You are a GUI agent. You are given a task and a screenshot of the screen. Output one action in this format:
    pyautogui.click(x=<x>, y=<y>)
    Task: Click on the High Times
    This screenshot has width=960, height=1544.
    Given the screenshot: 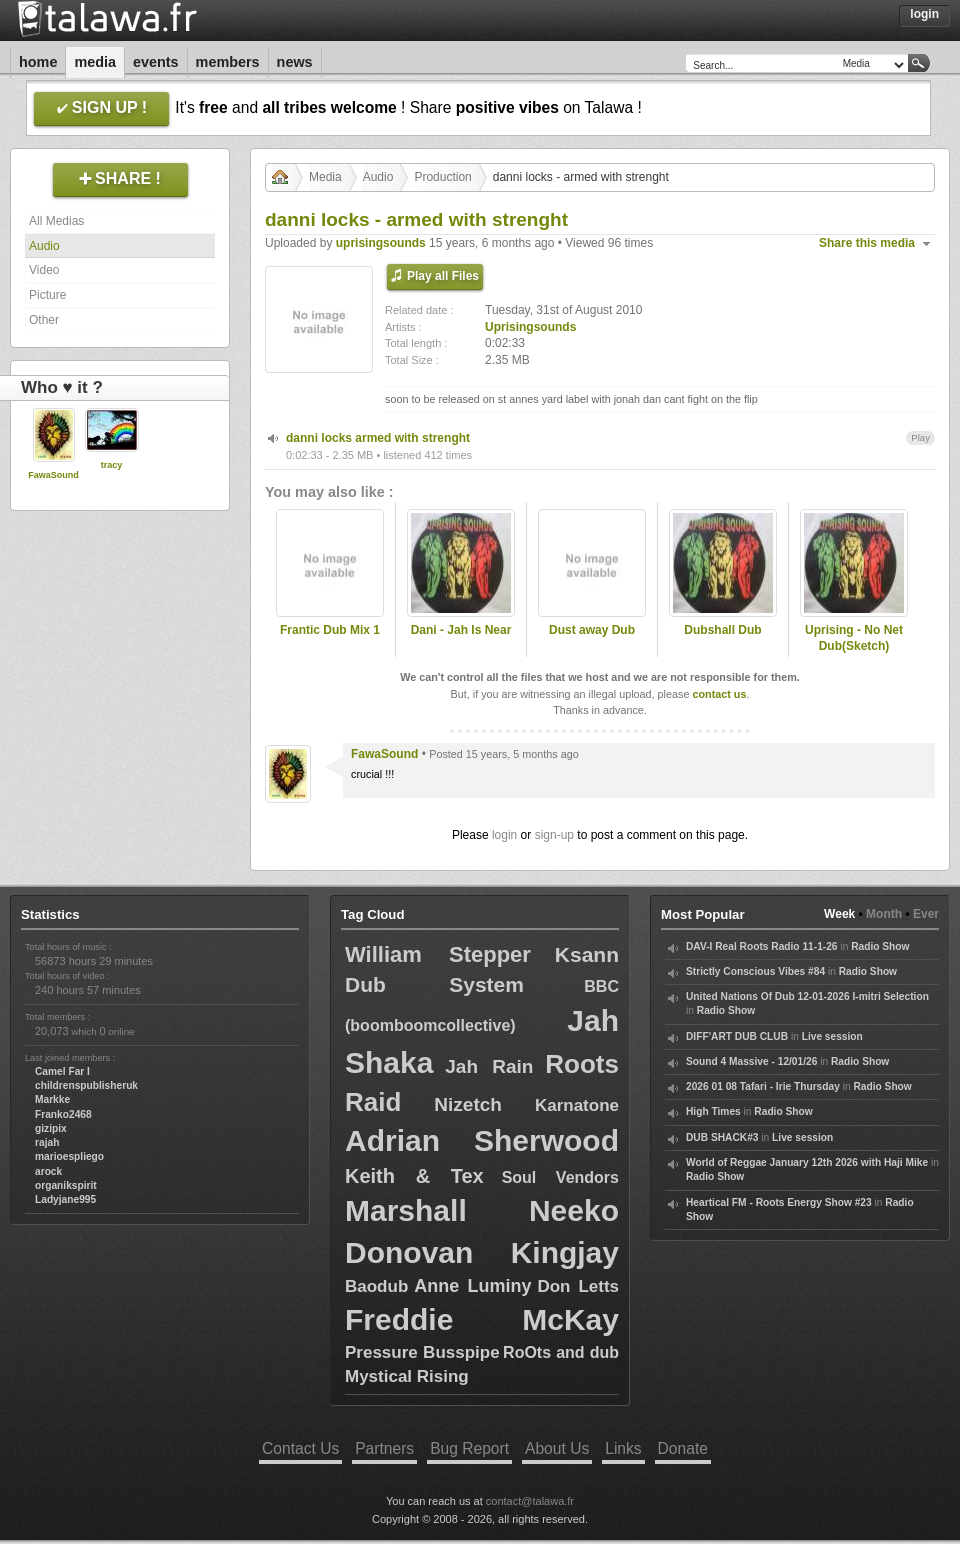 What is the action you would take?
    pyautogui.click(x=713, y=1111)
    